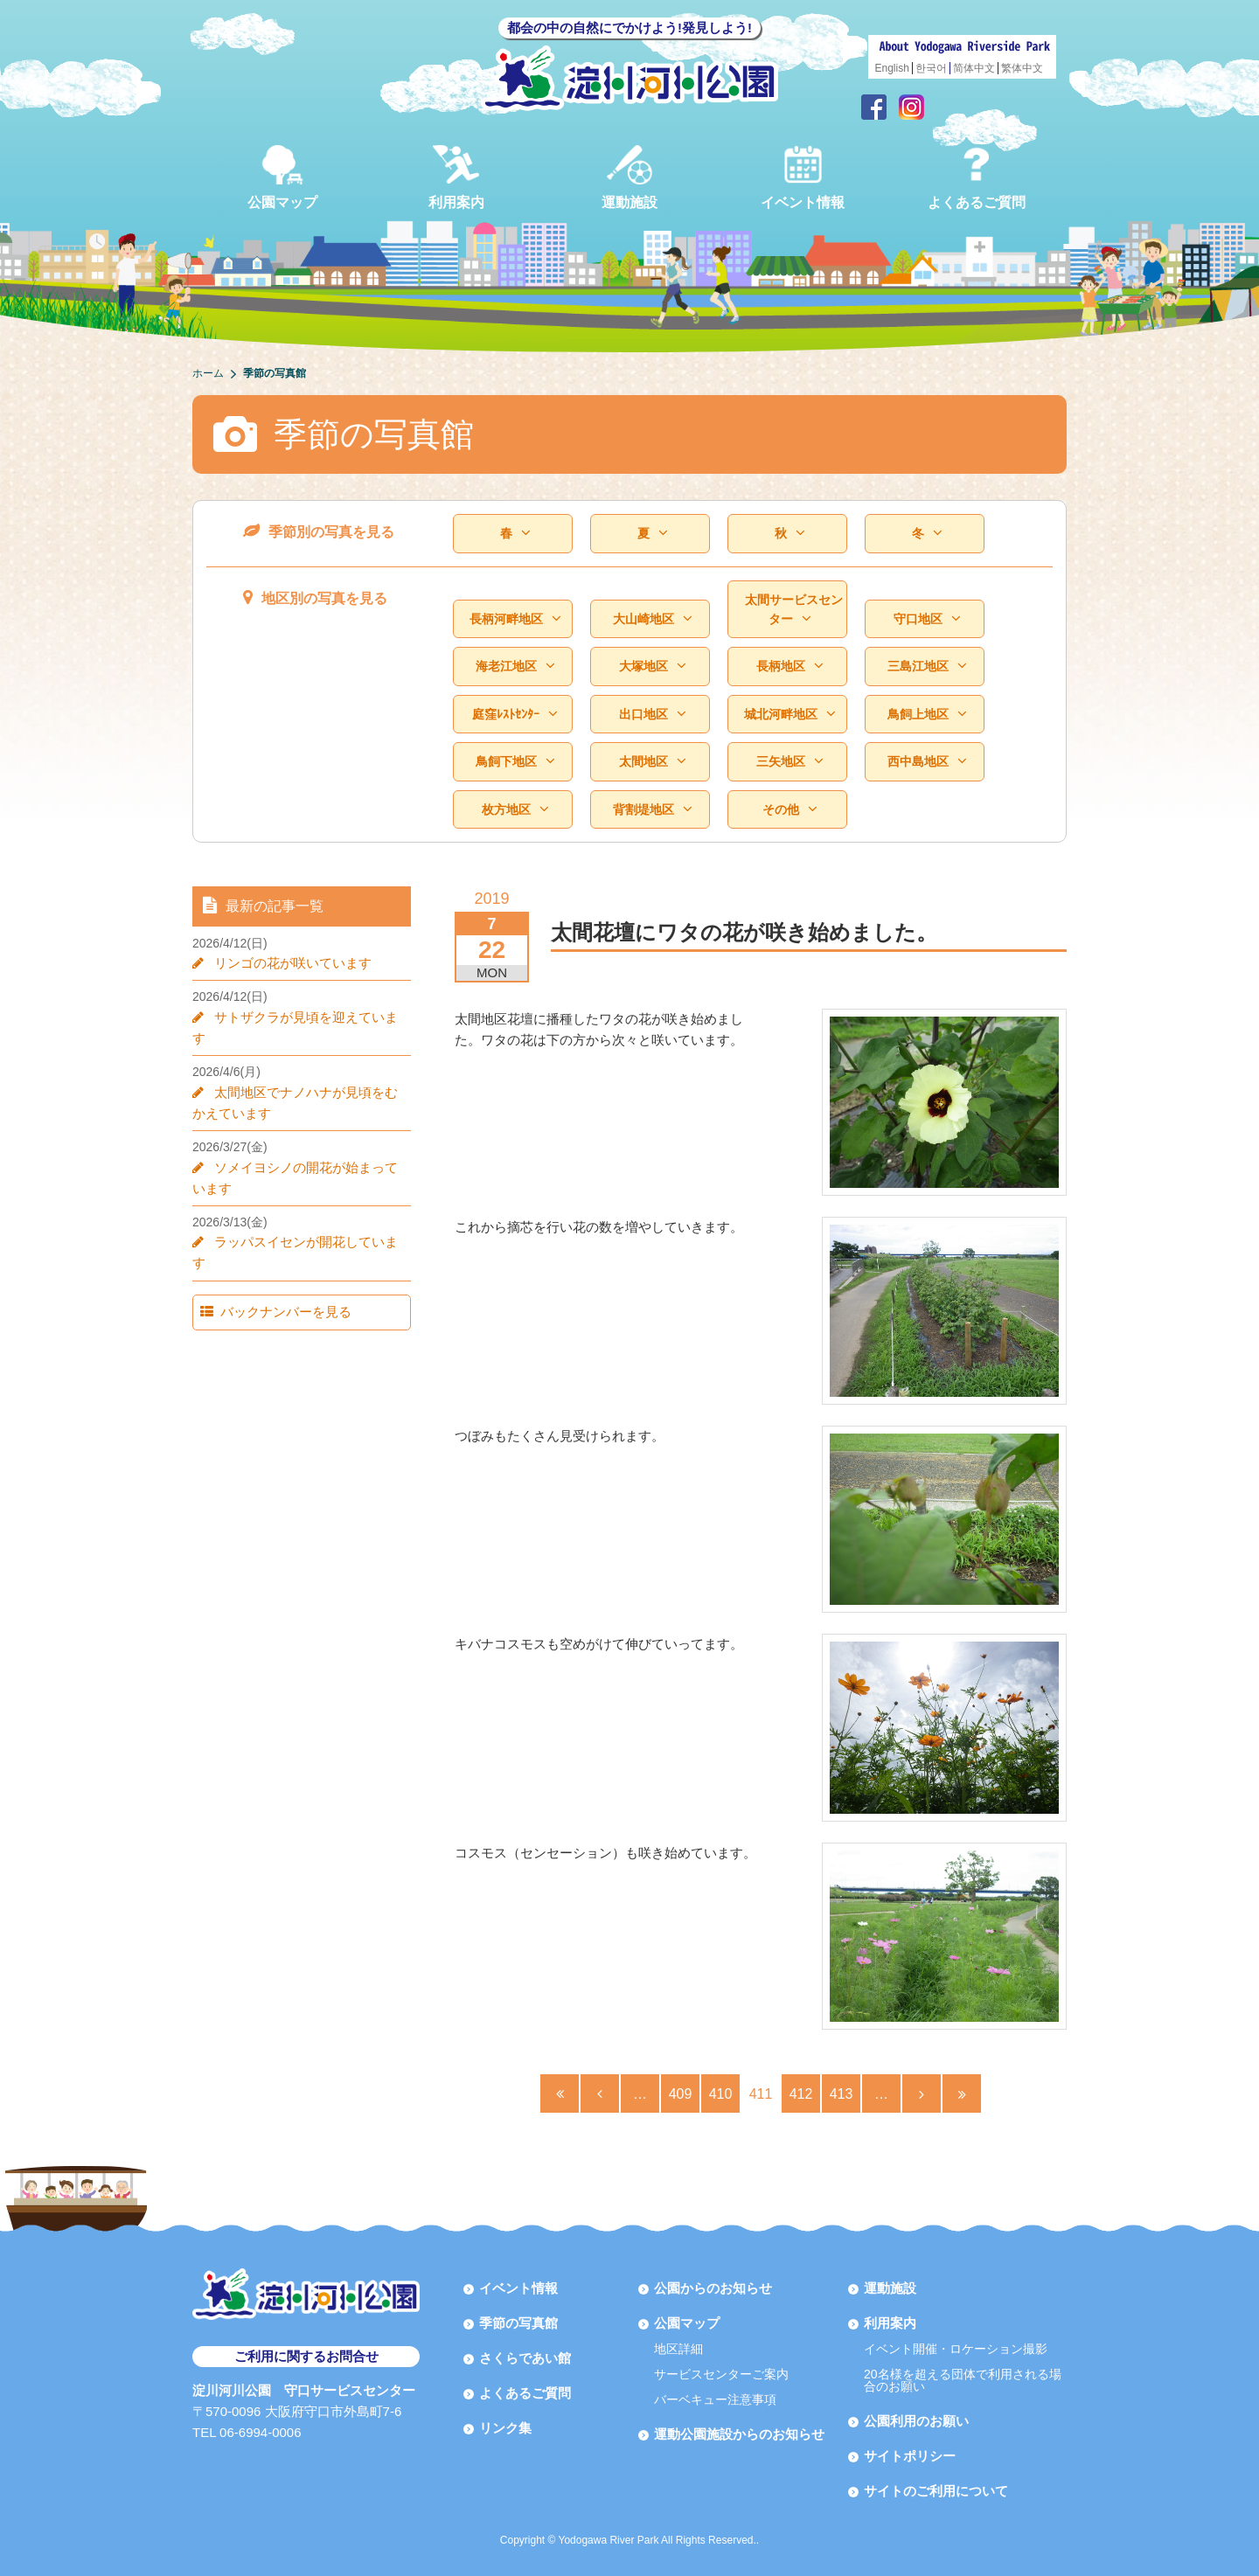  Describe the element at coordinates (801, 2093) in the screenshot. I see `412` at that location.